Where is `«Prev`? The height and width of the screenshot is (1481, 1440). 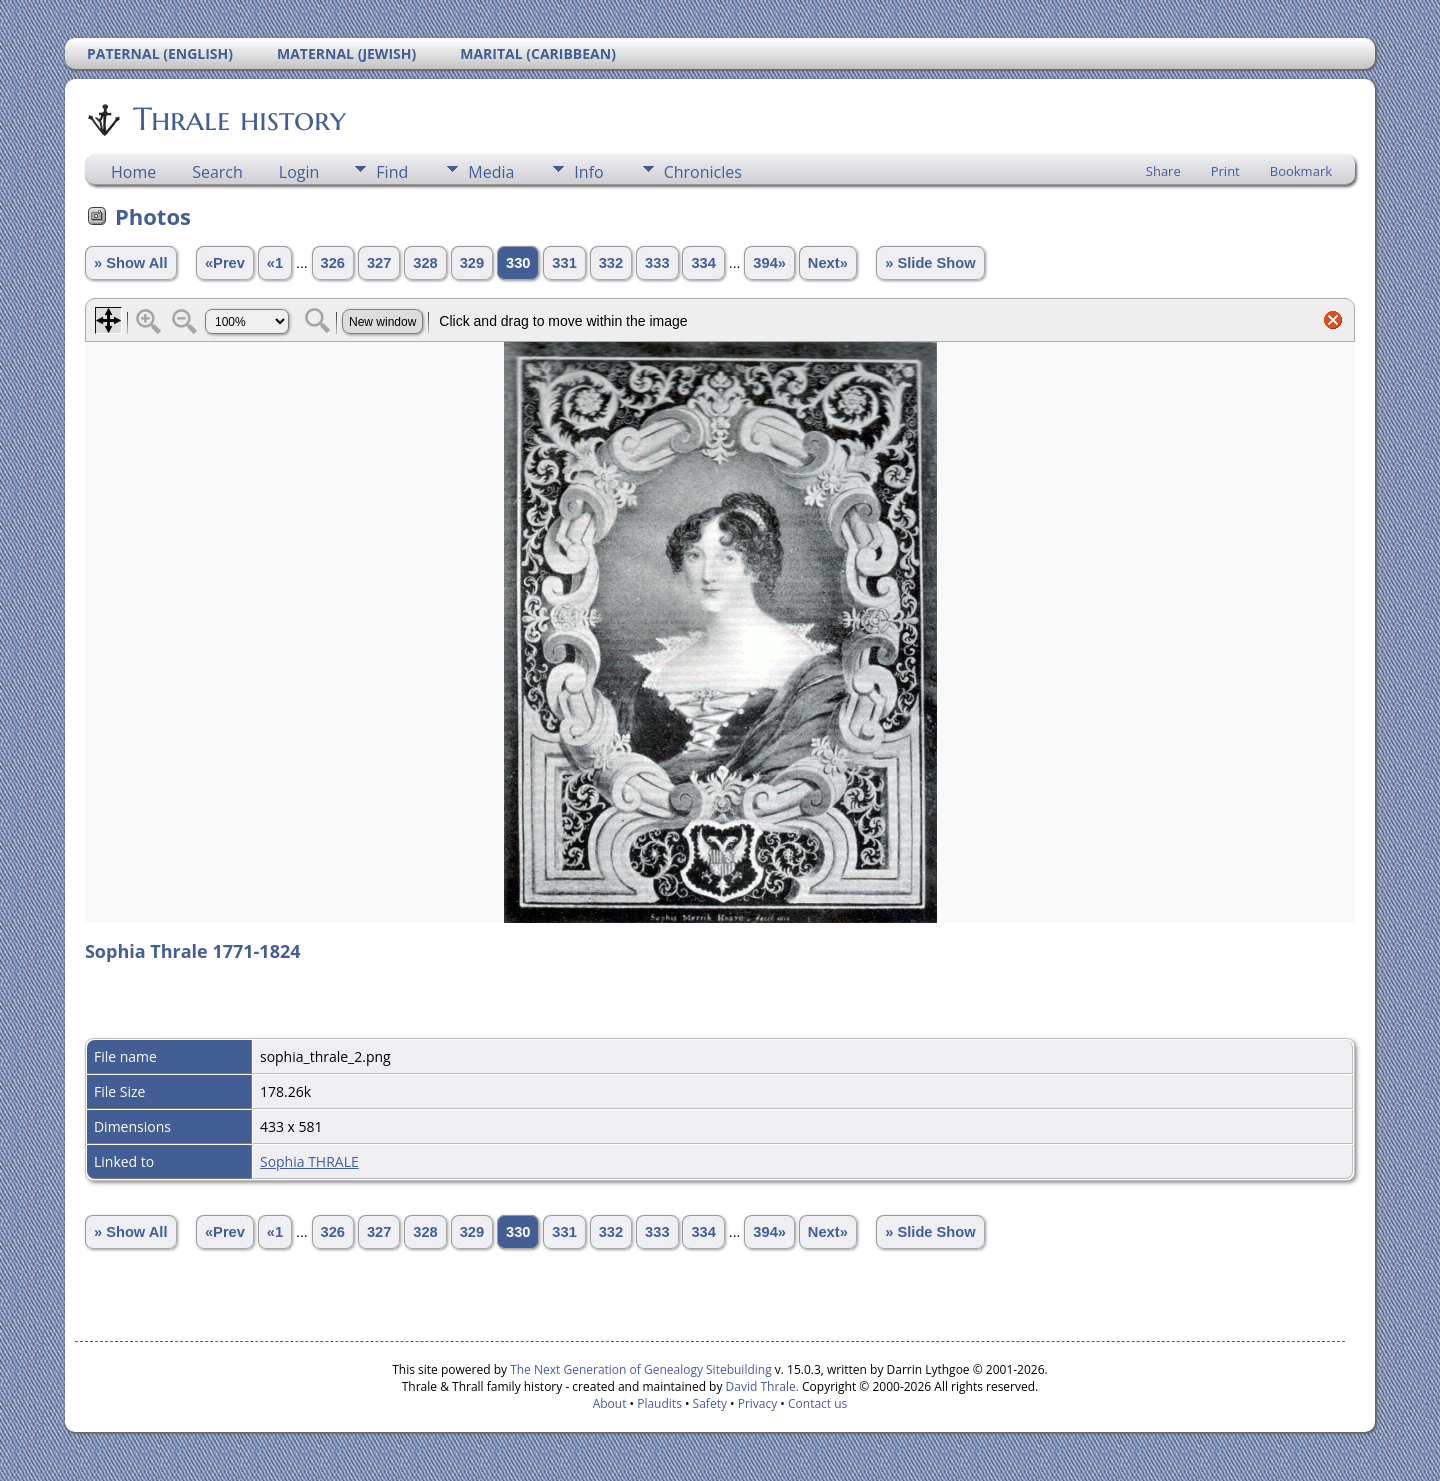
«Prev is located at coordinates (225, 263).